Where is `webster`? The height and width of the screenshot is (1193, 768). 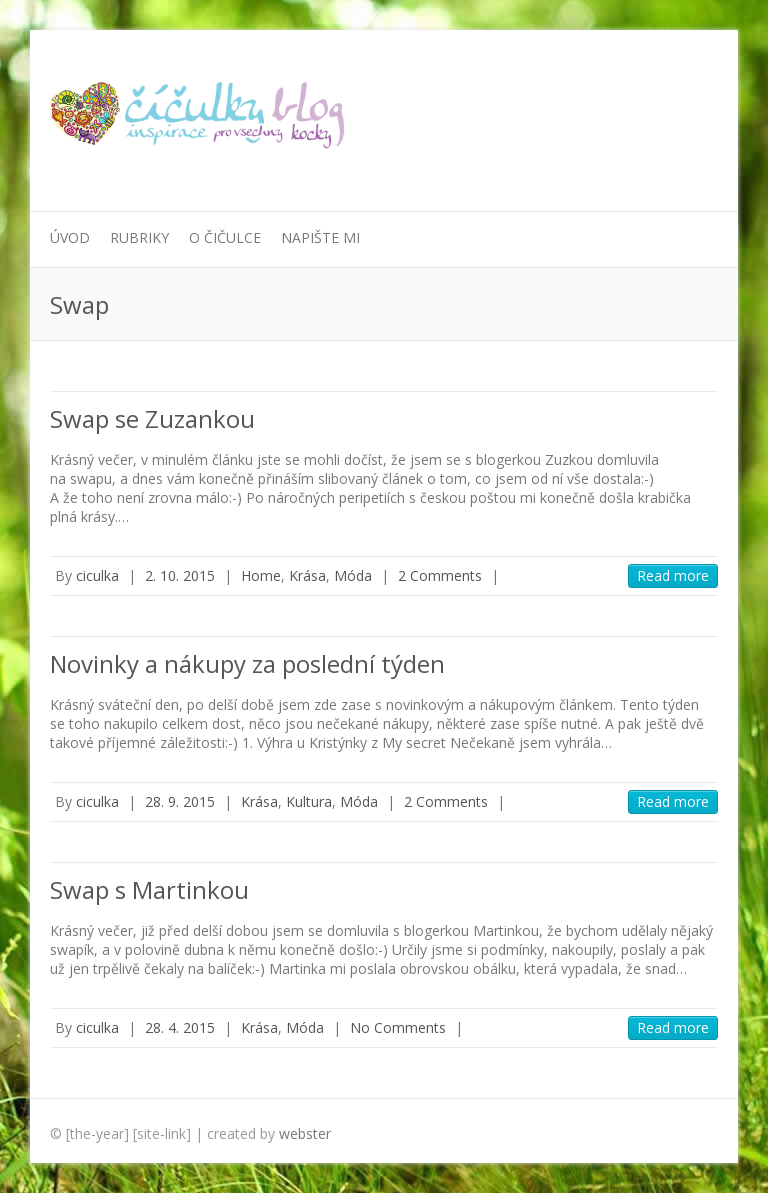
webster is located at coordinates (305, 1133).